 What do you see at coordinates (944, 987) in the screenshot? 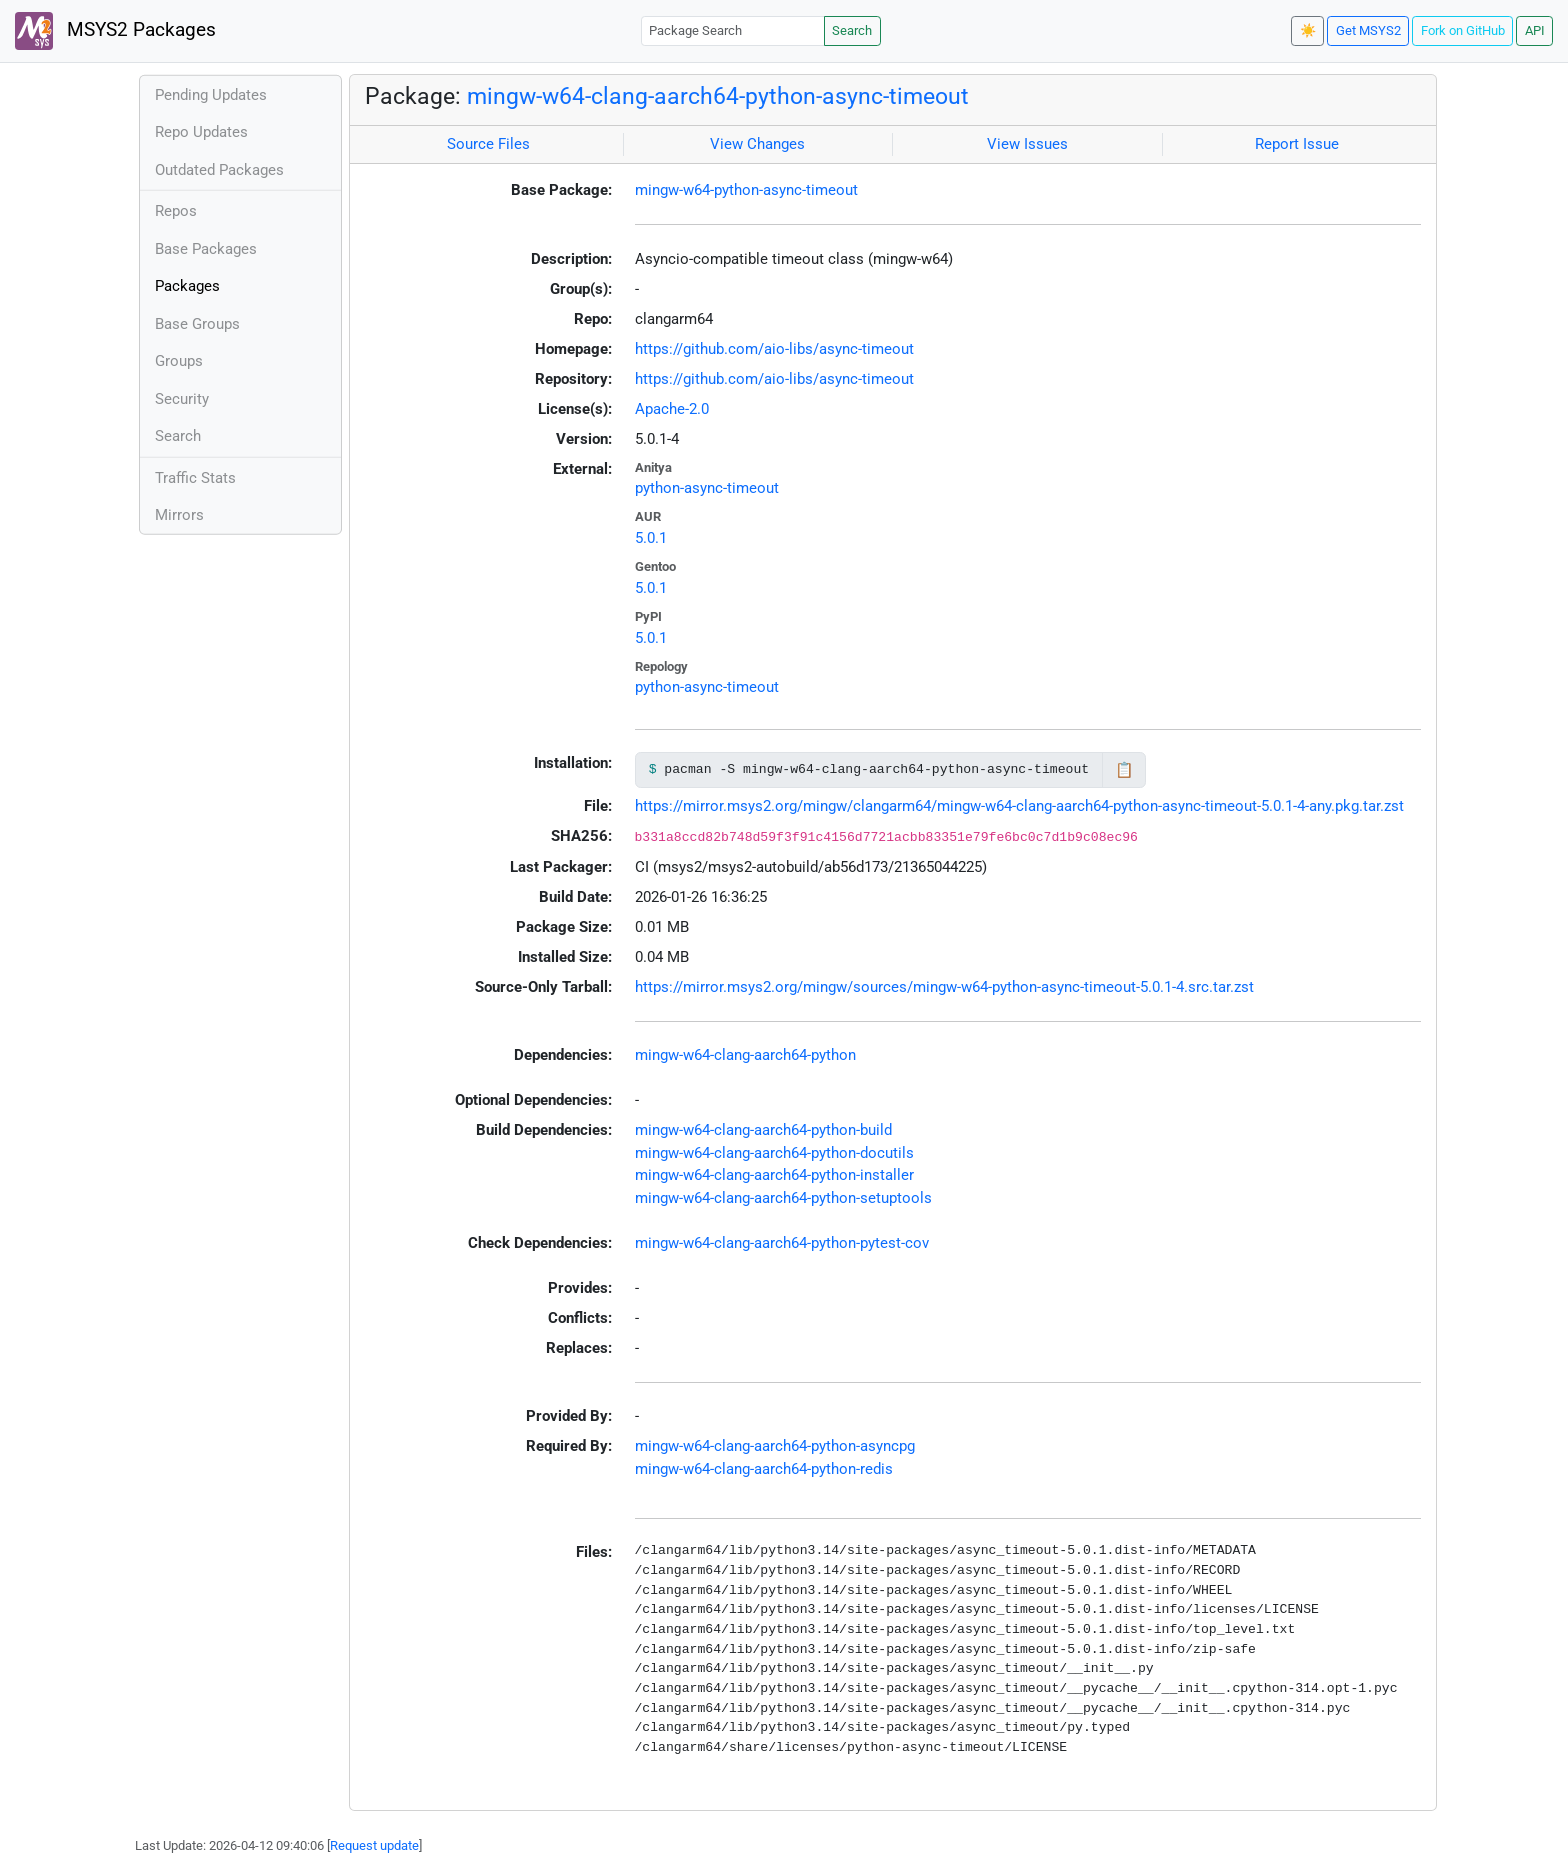
I see `https://mirror.msys2.org/mingw/sources/mingw-w64-python-async-timeout-5.0.1-4.src.tar.zst` at bounding box center [944, 987].